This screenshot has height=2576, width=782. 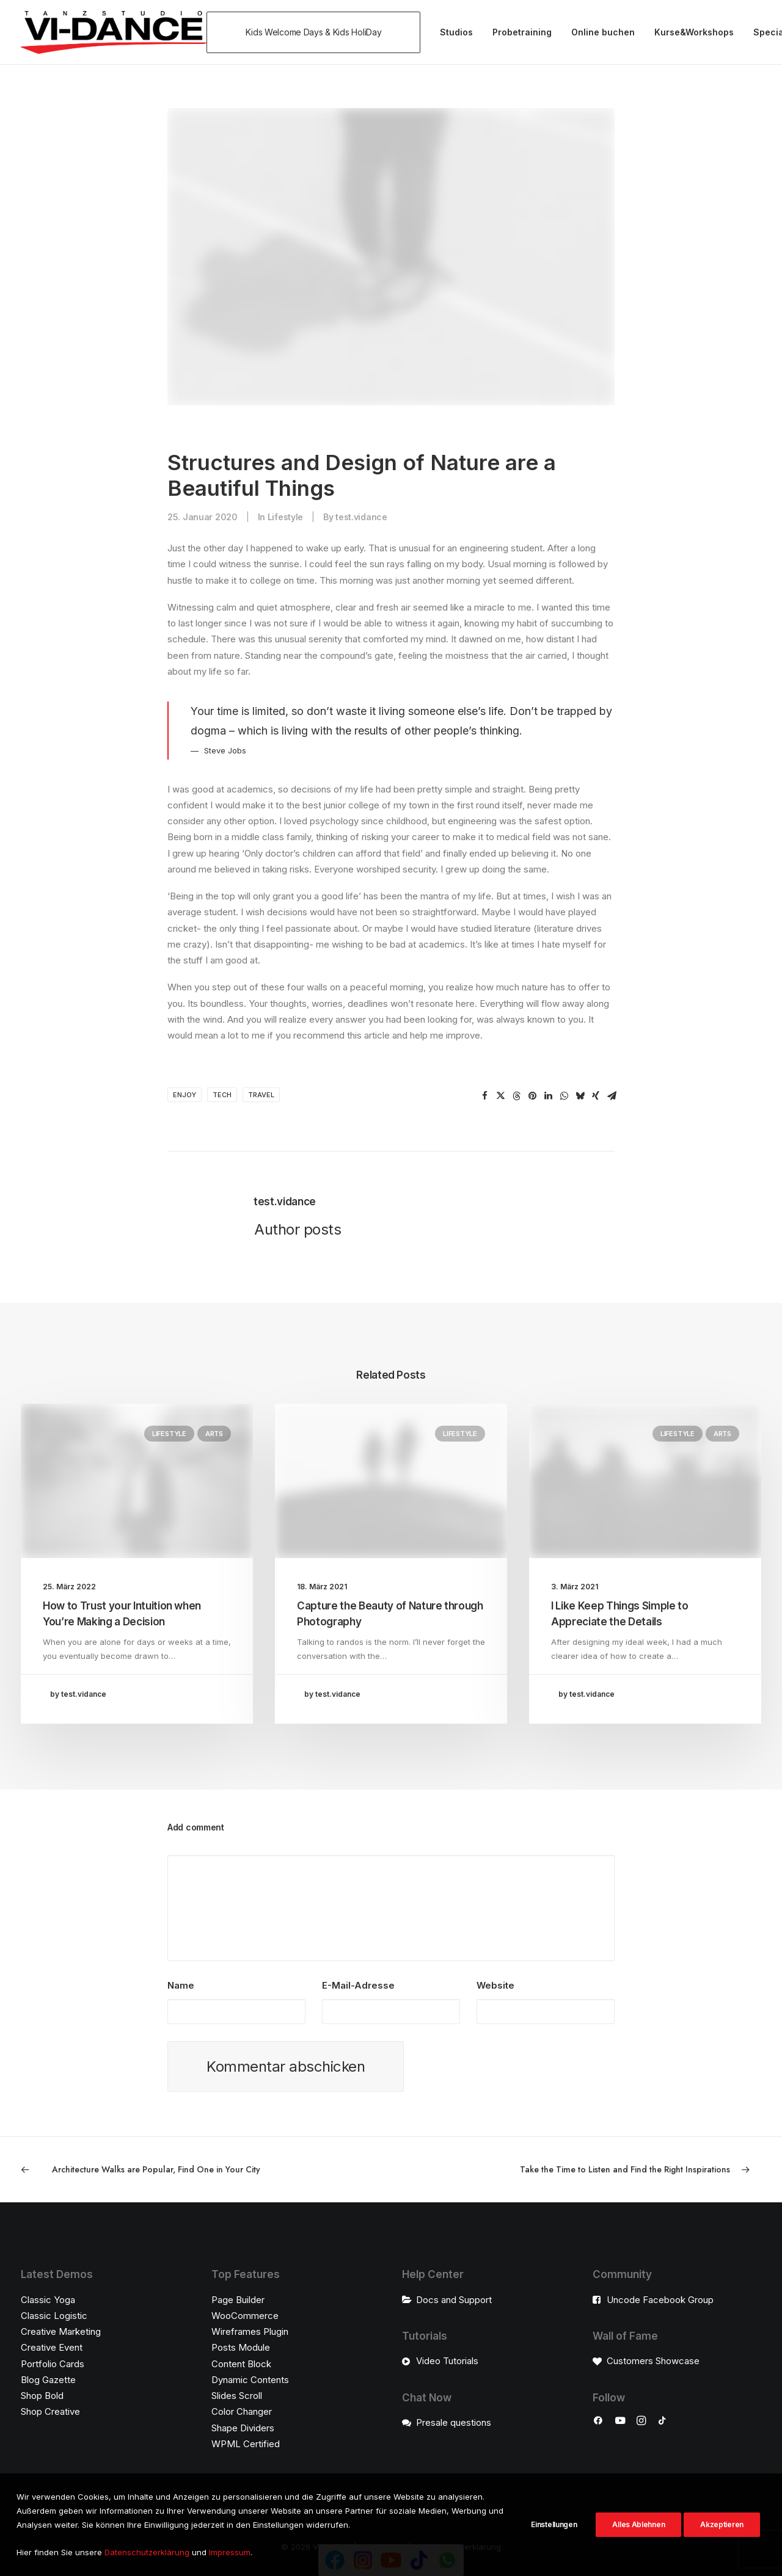 What do you see at coordinates (42, 2395) in the screenshot?
I see `Shop Bold` at bounding box center [42, 2395].